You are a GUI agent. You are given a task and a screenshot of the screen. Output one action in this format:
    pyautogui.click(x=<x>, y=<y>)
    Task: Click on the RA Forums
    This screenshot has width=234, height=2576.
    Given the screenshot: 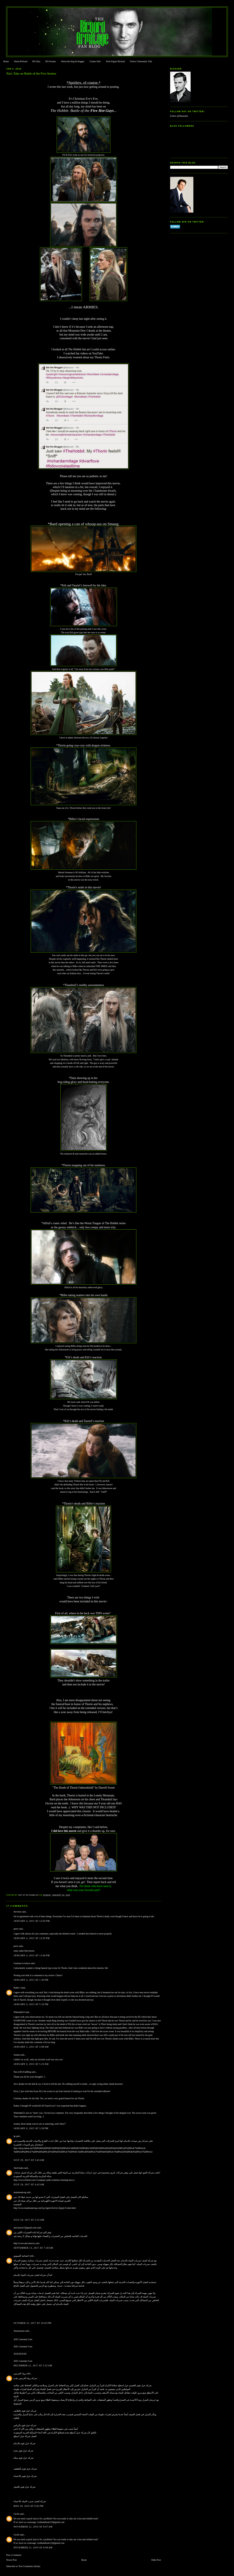 What is the action you would take?
    pyautogui.click(x=51, y=61)
    